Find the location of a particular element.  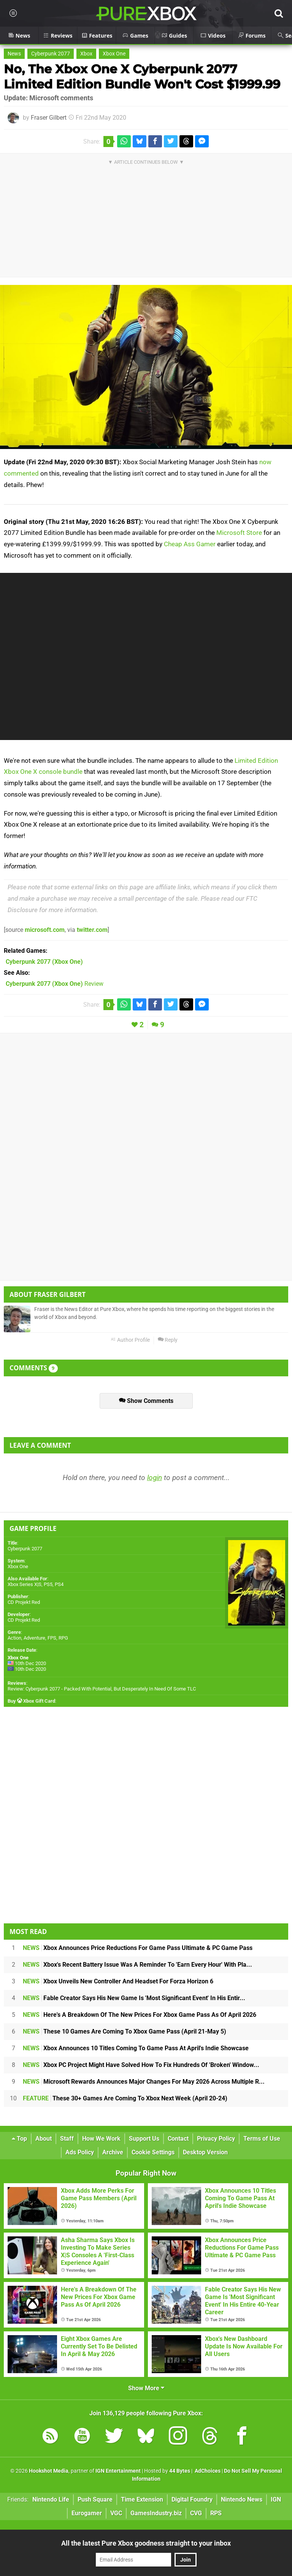

Desktop Version is located at coordinates (205, 2152).